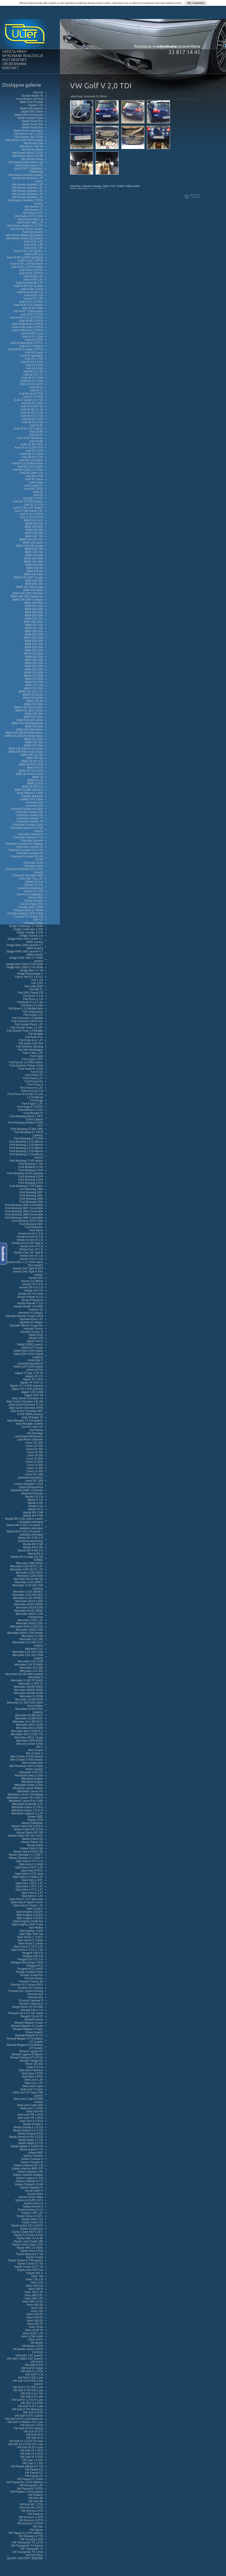 This screenshot has height=2576, width=226. What do you see at coordinates (30, 2479) in the screenshot?
I see `VW Passat CC 3,6V6` at bounding box center [30, 2479].